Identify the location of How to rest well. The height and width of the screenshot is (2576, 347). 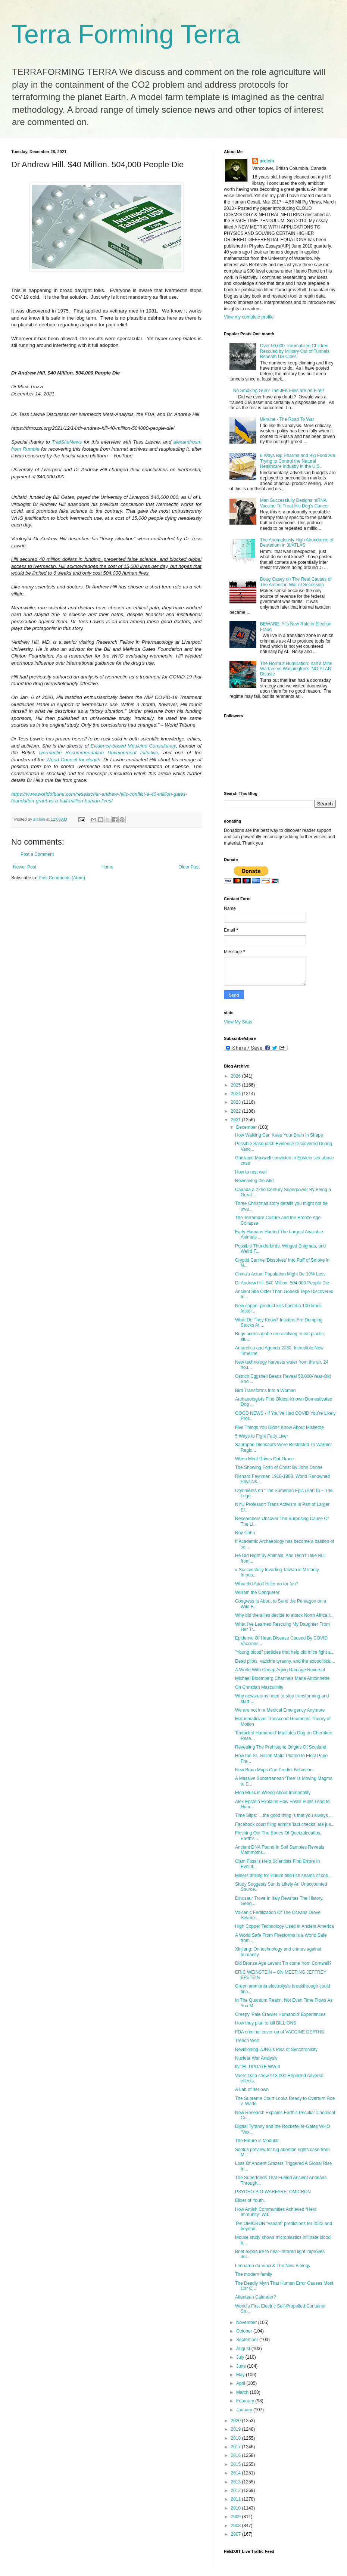
(251, 1172).